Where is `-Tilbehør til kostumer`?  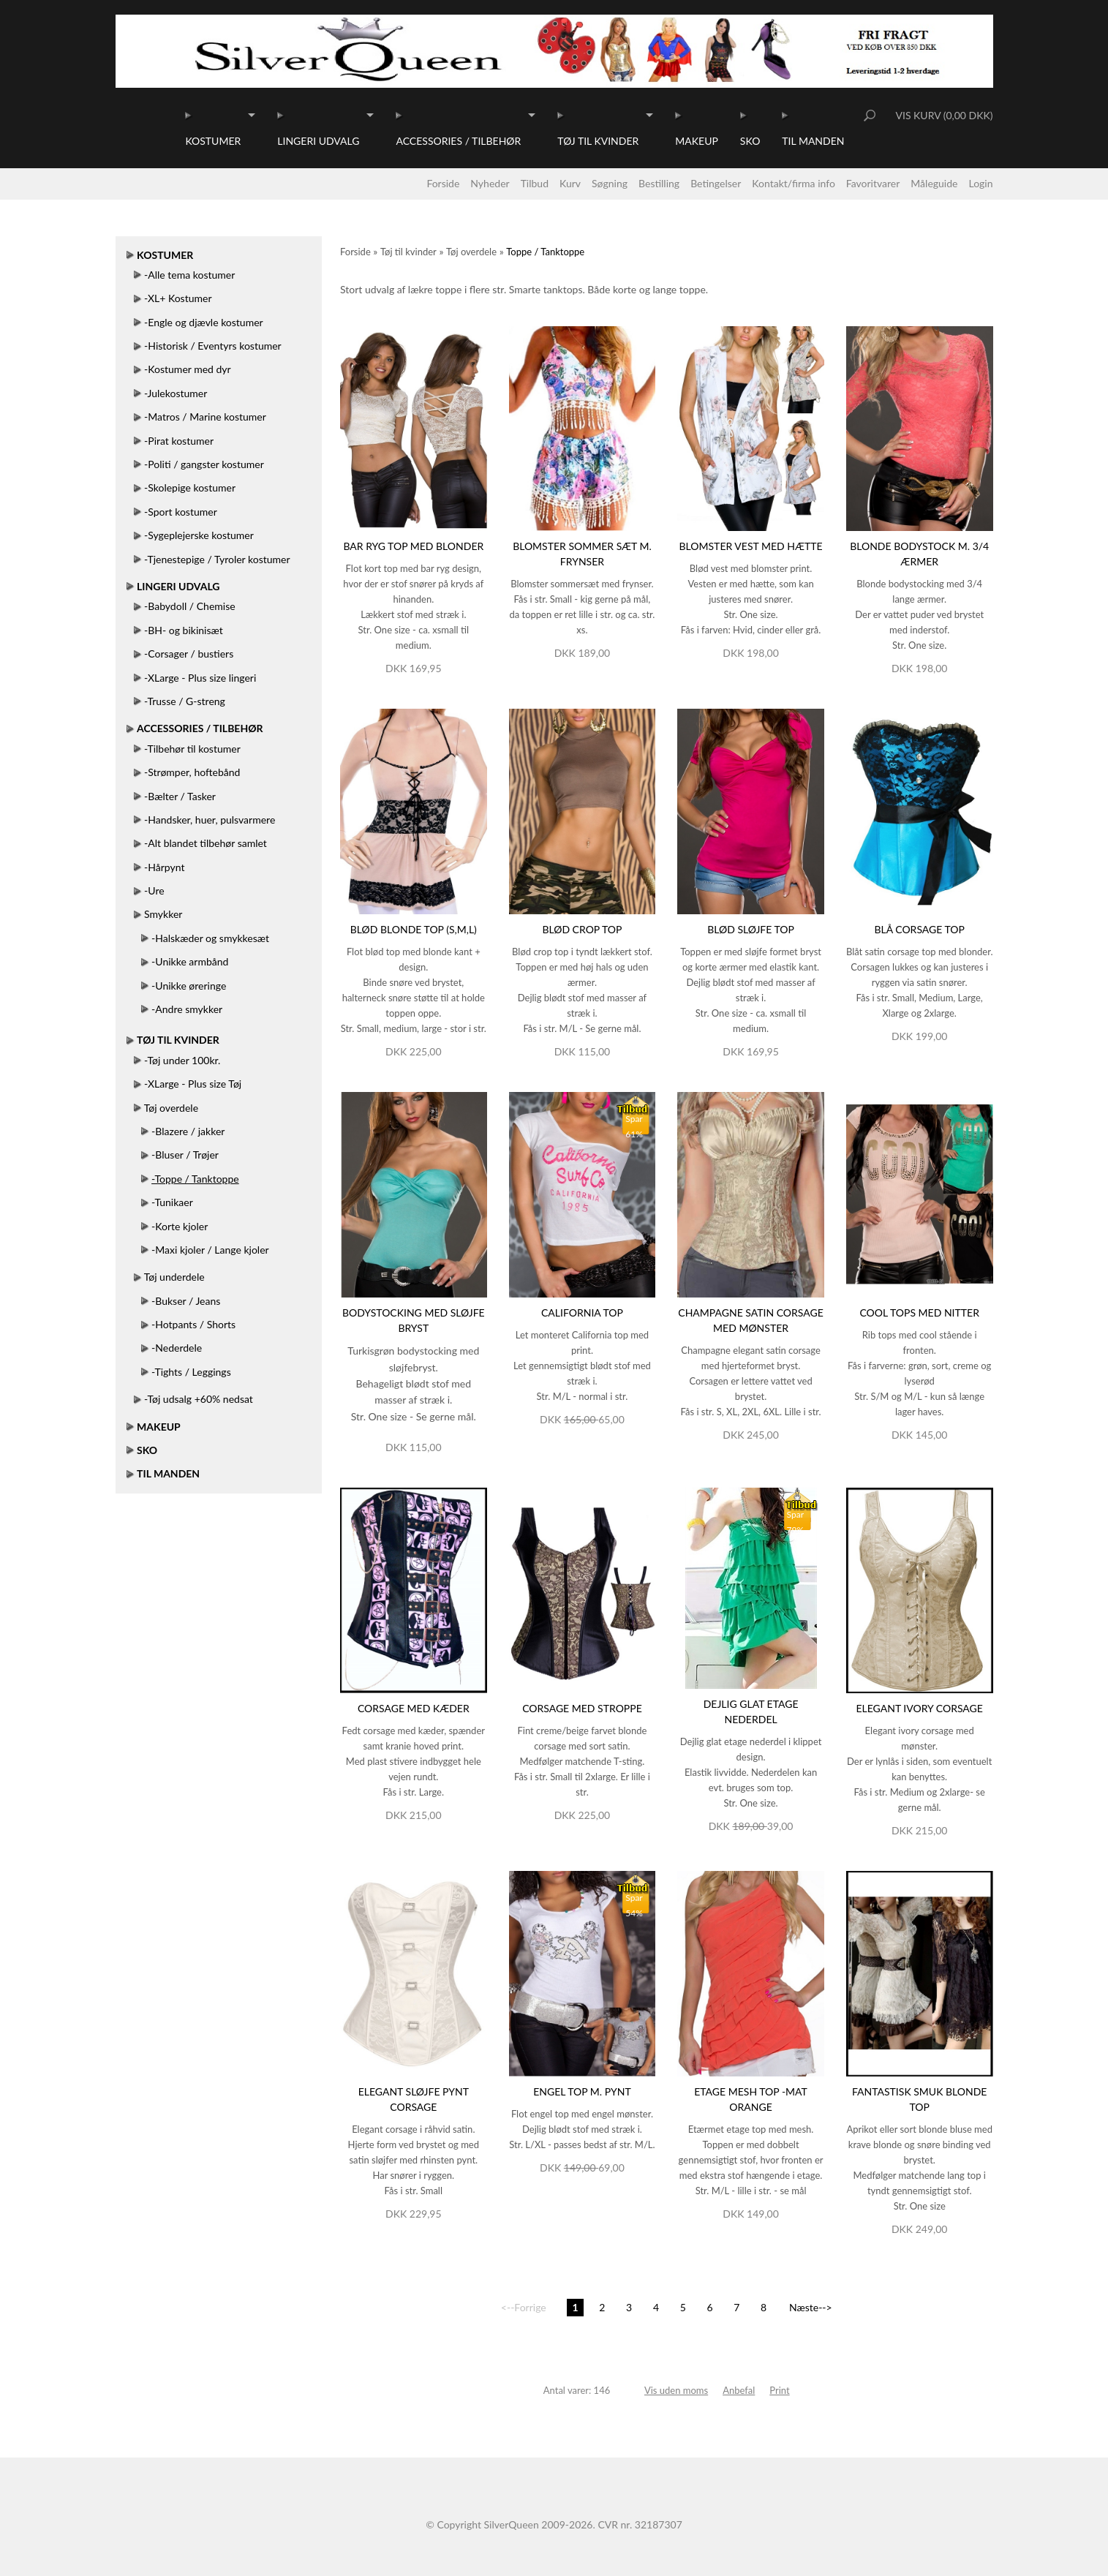
-Tilbehør til kostumer is located at coordinates (192, 748).